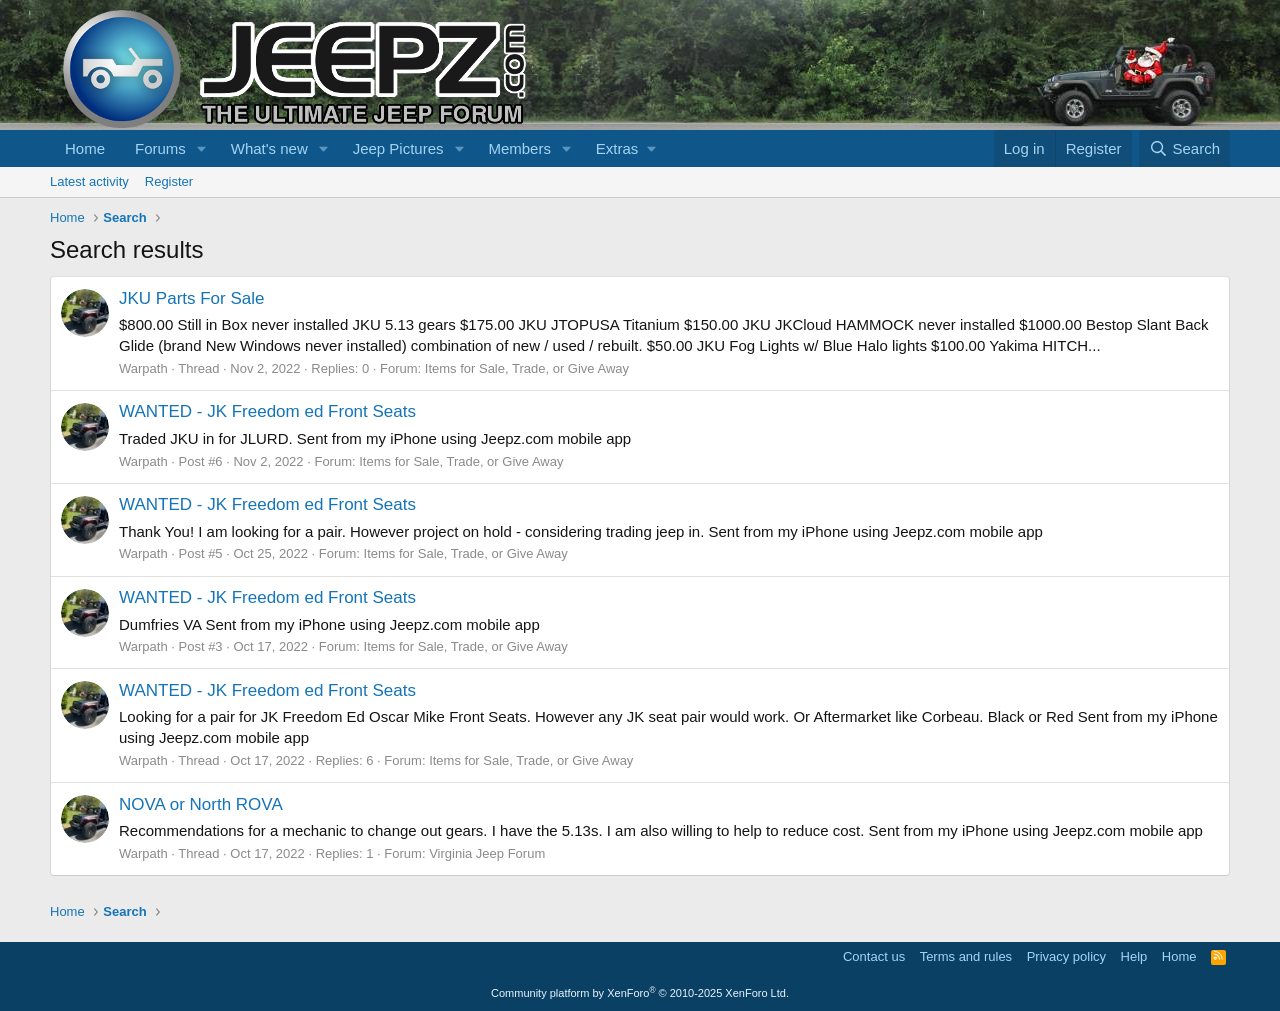  What do you see at coordinates (1134, 956) in the screenshot?
I see `Help` at bounding box center [1134, 956].